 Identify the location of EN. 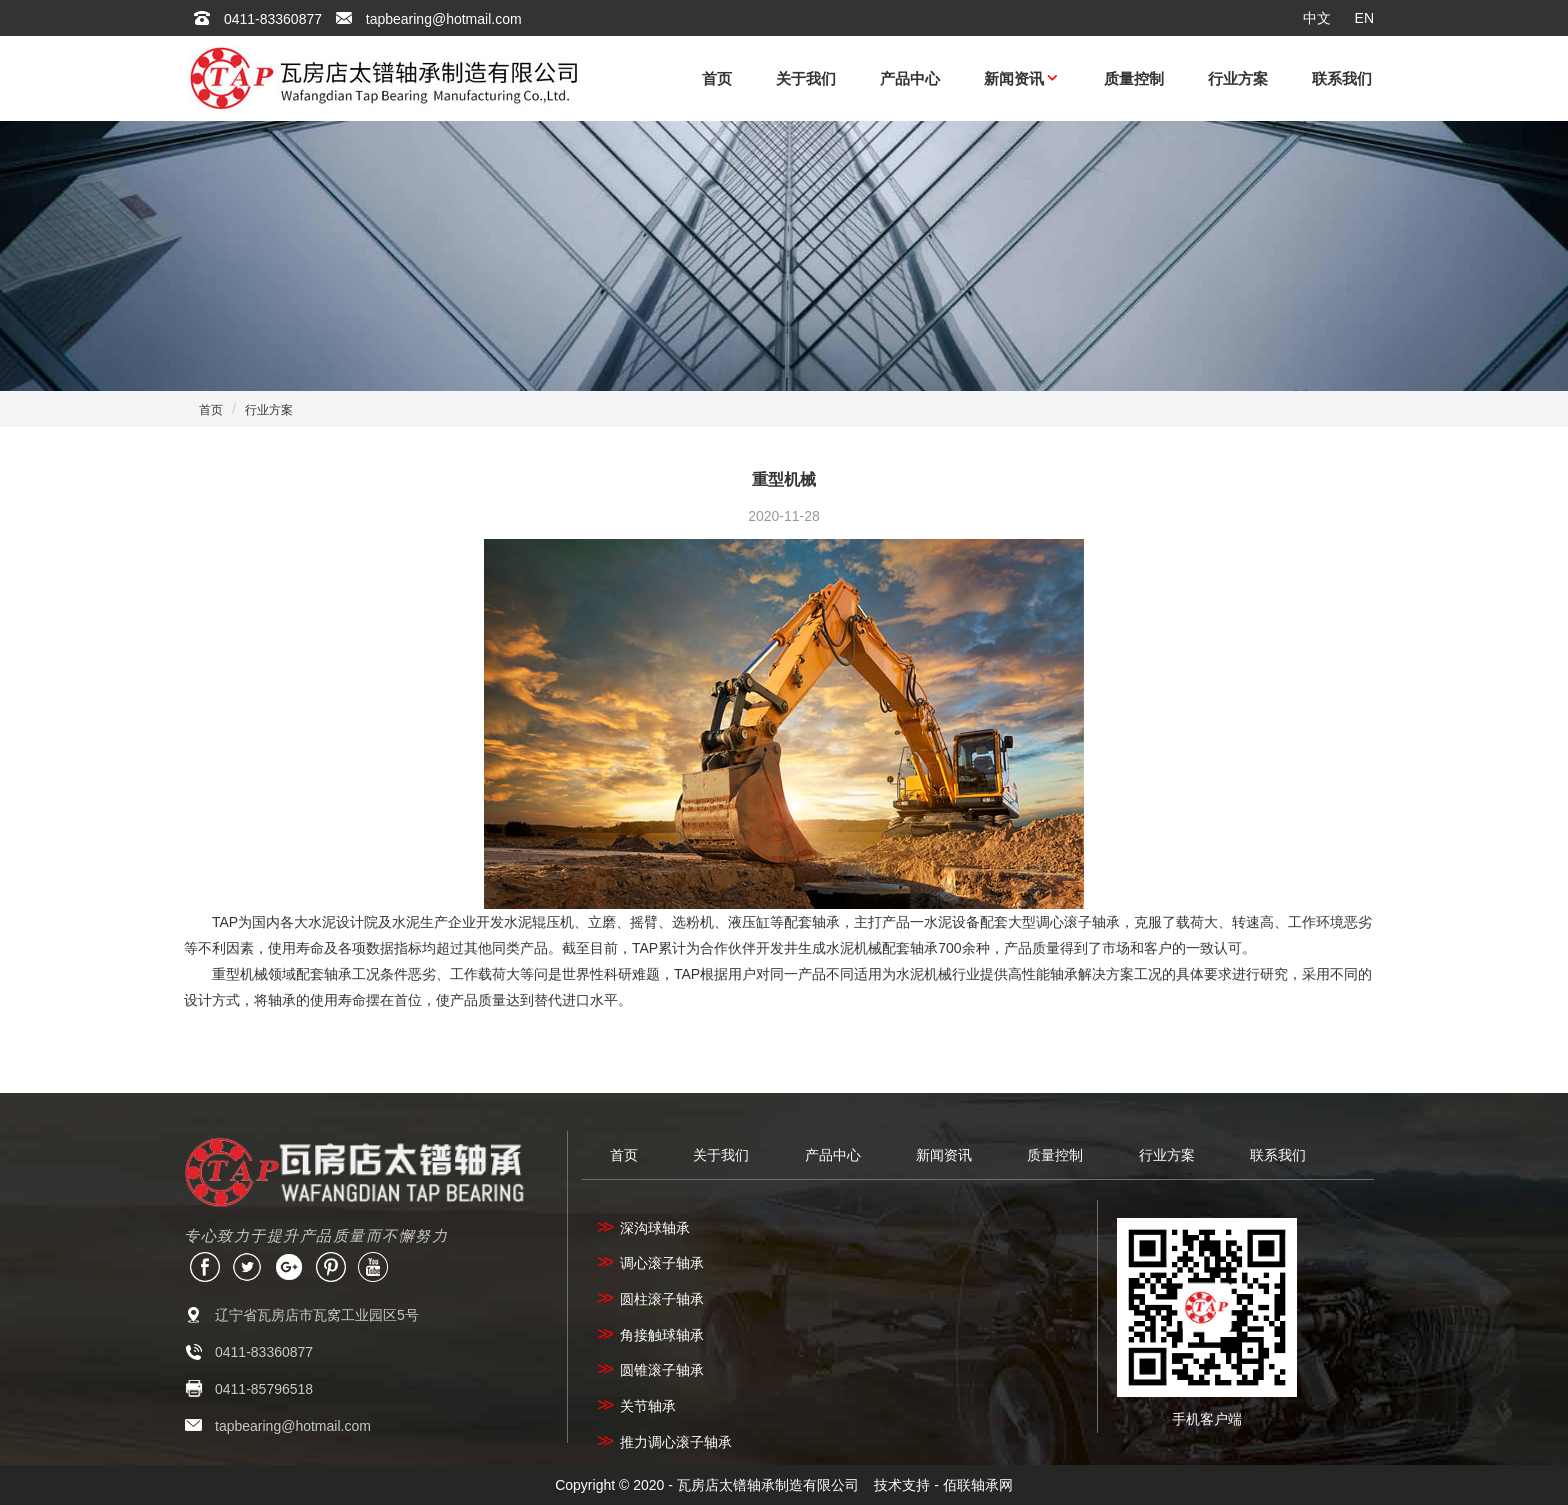
(1364, 18).